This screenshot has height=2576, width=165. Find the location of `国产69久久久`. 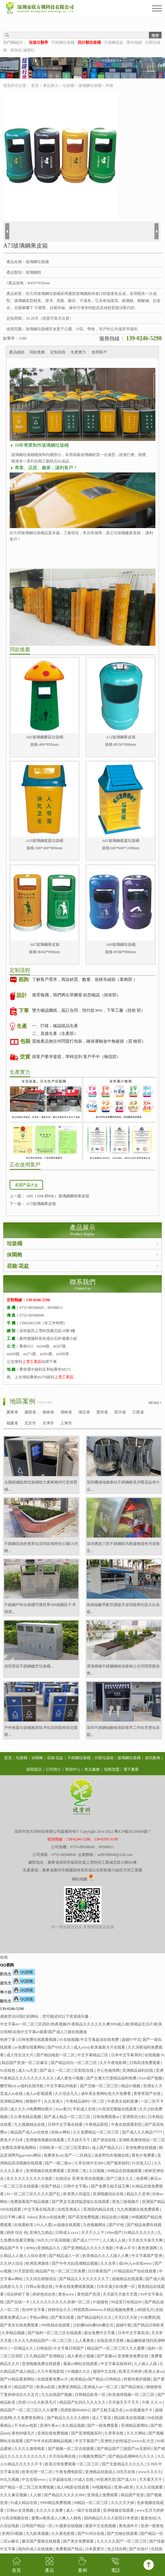

国产69久久久 is located at coordinates (60, 2047).